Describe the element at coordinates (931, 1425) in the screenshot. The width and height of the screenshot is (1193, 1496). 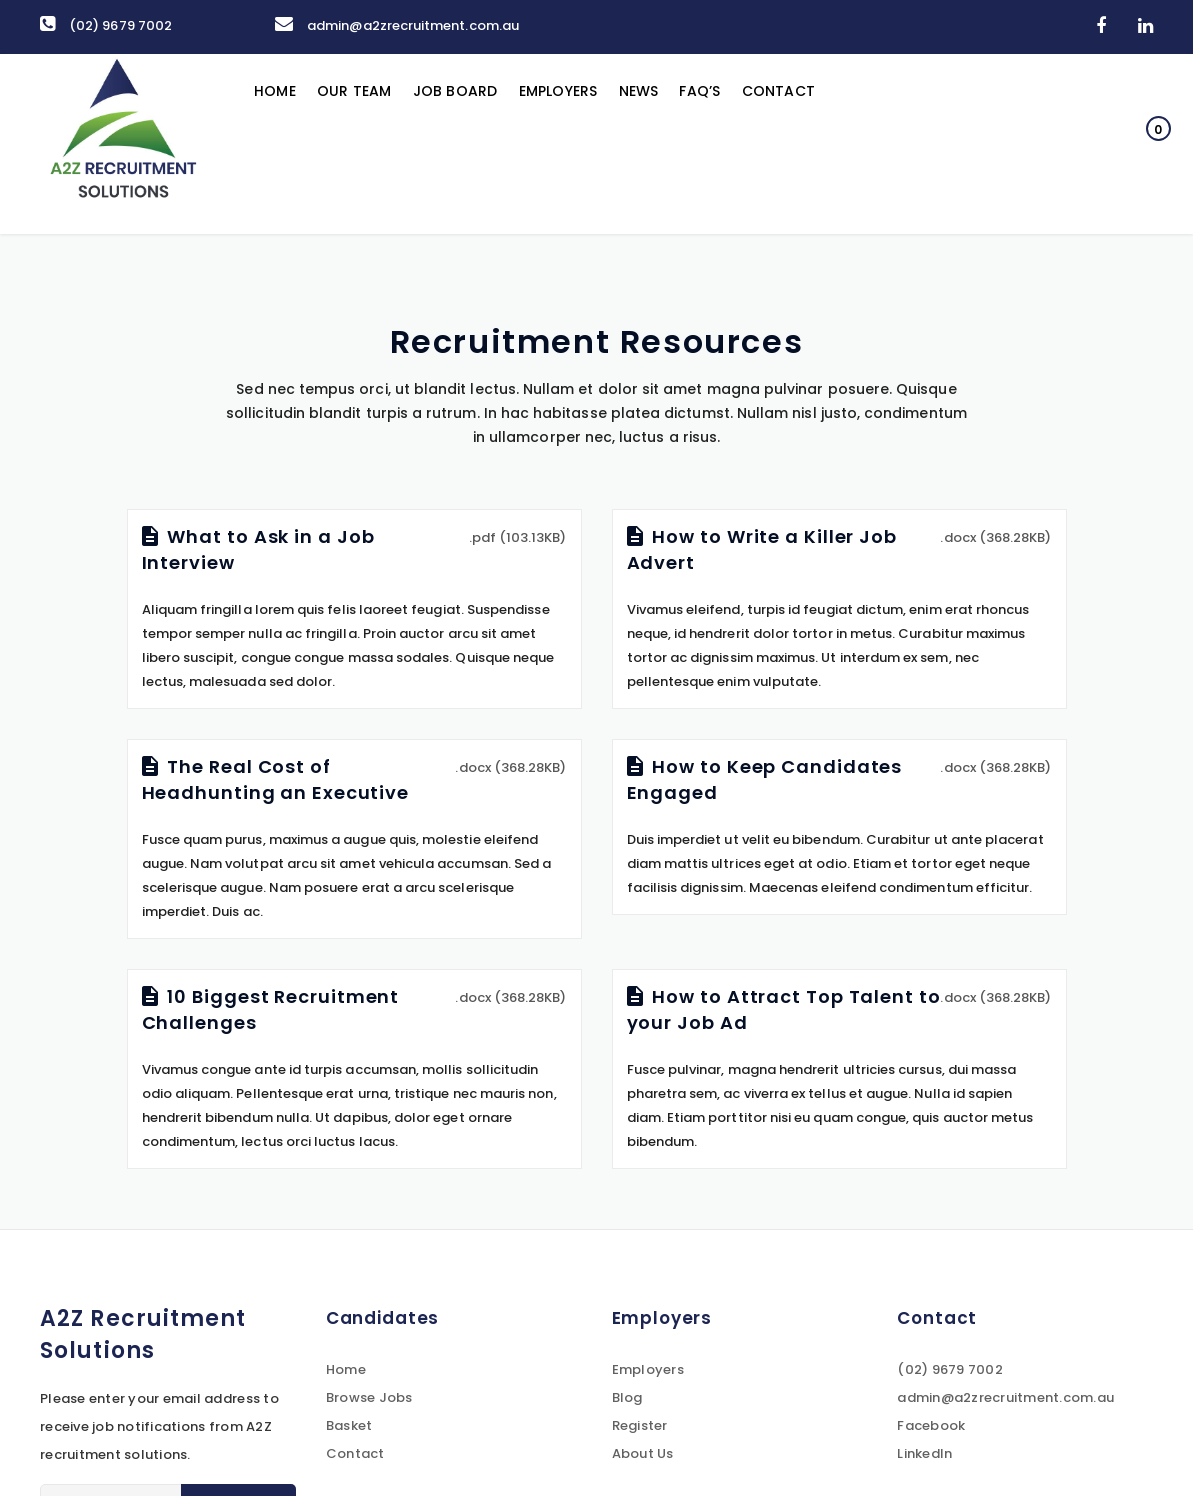
I see `Facebook` at that location.